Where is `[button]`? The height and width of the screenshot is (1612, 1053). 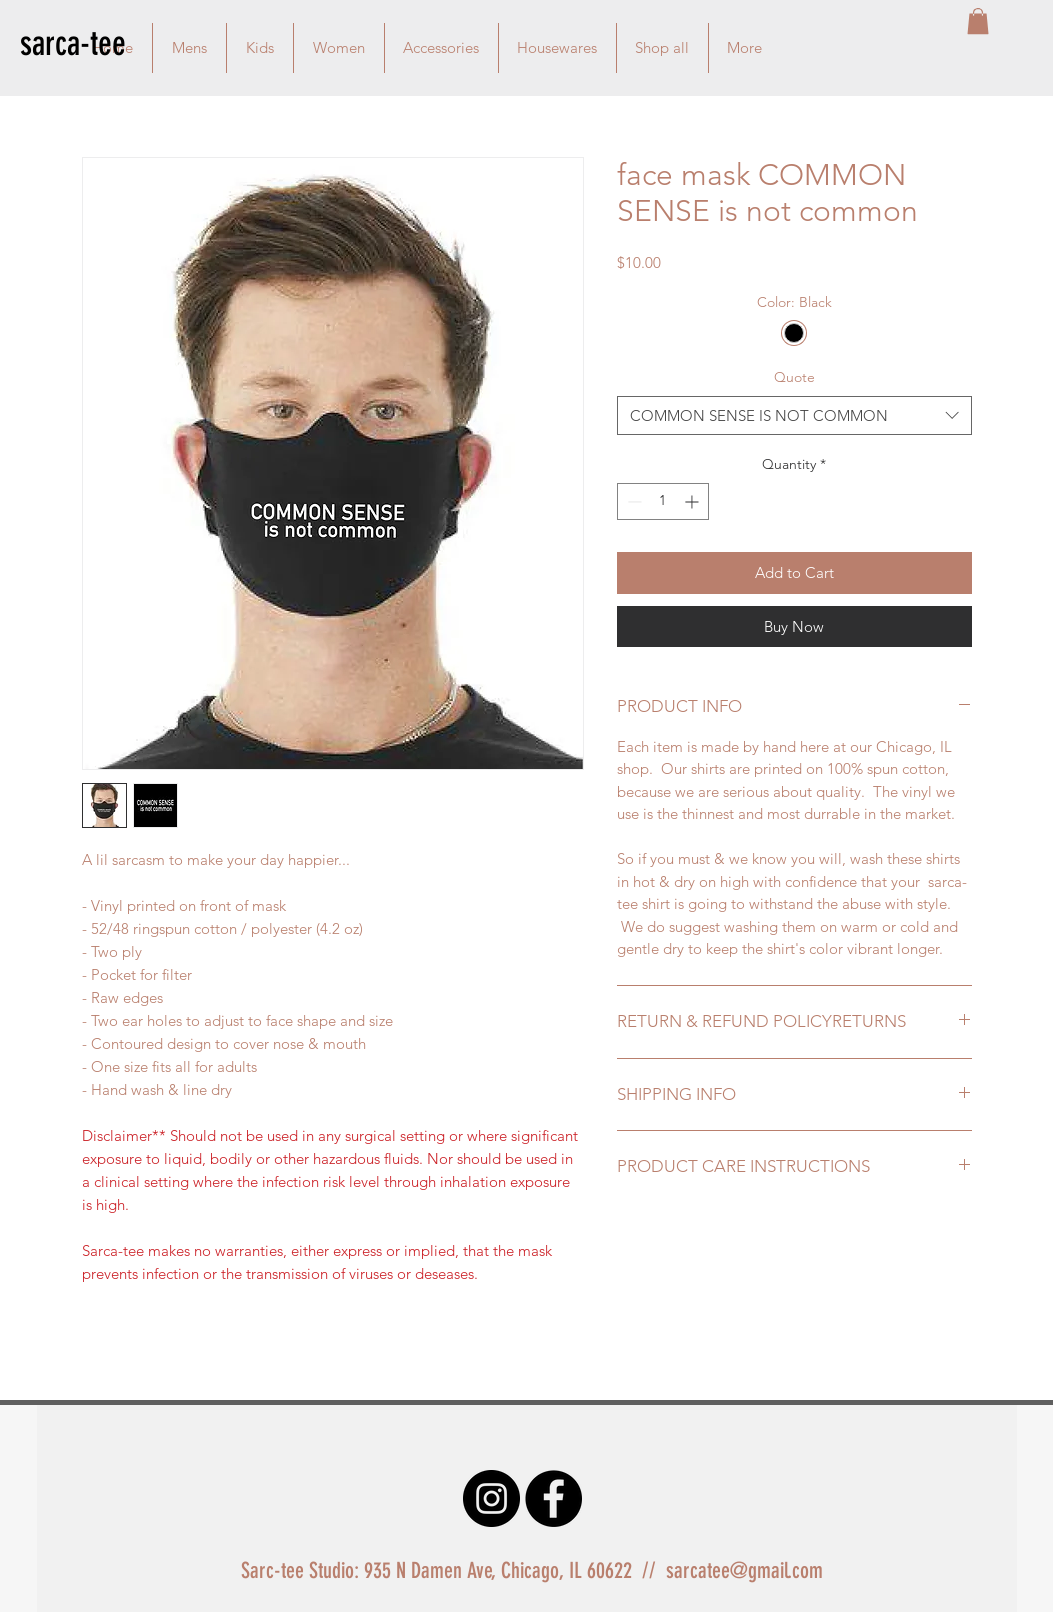
[button] is located at coordinates (978, 21).